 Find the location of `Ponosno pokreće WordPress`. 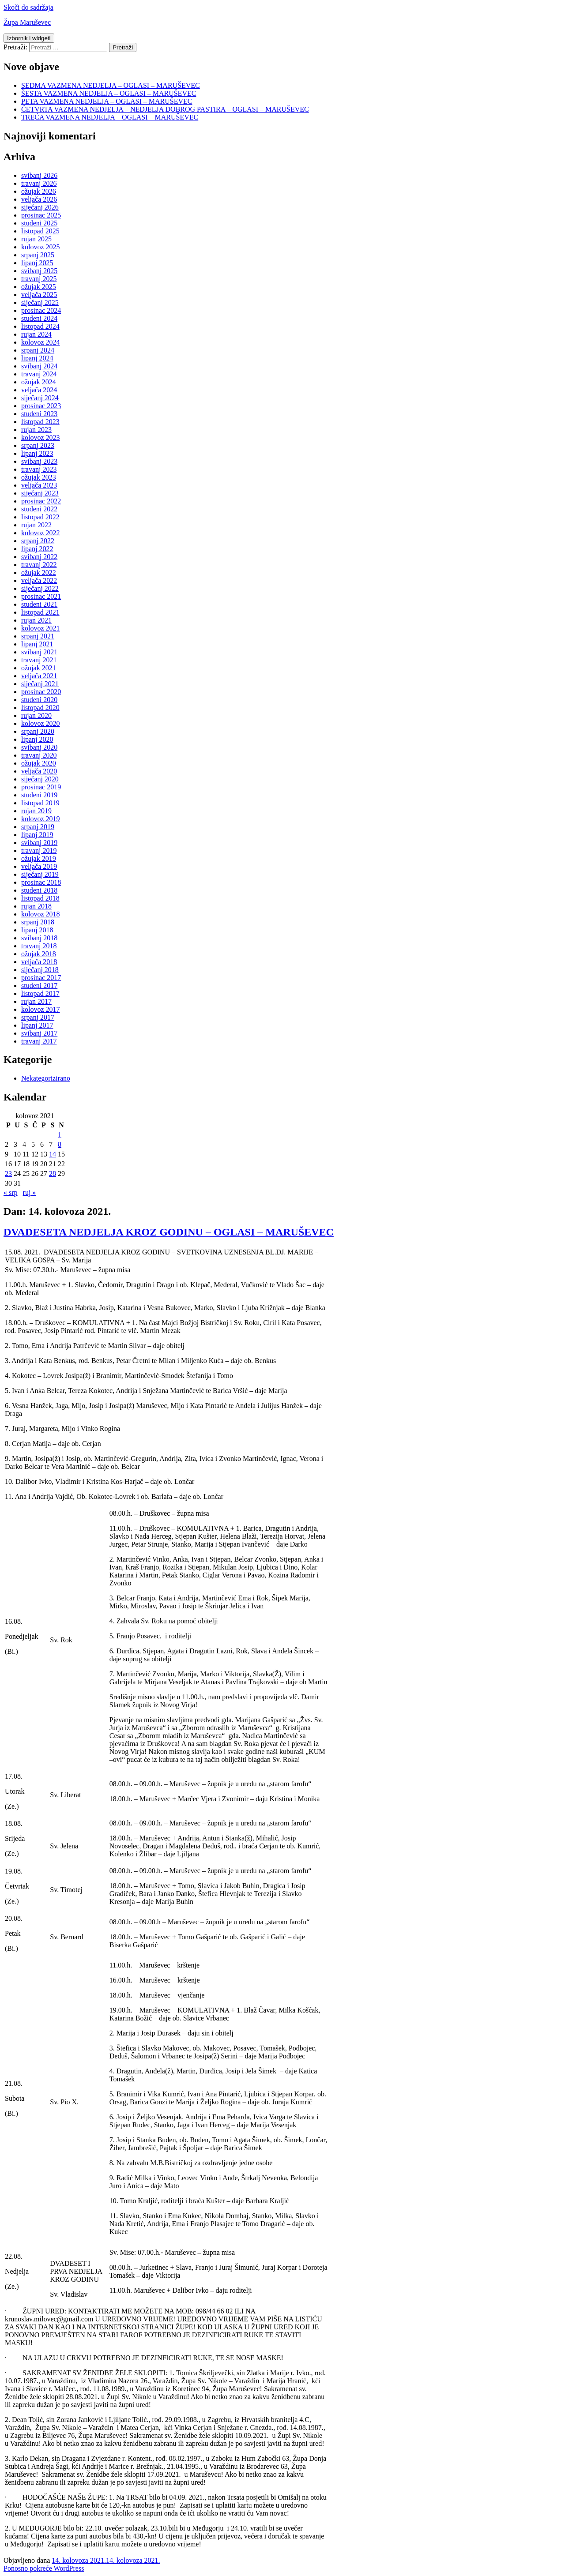

Ponosno pokreće WordPress is located at coordinates (44, 2568).